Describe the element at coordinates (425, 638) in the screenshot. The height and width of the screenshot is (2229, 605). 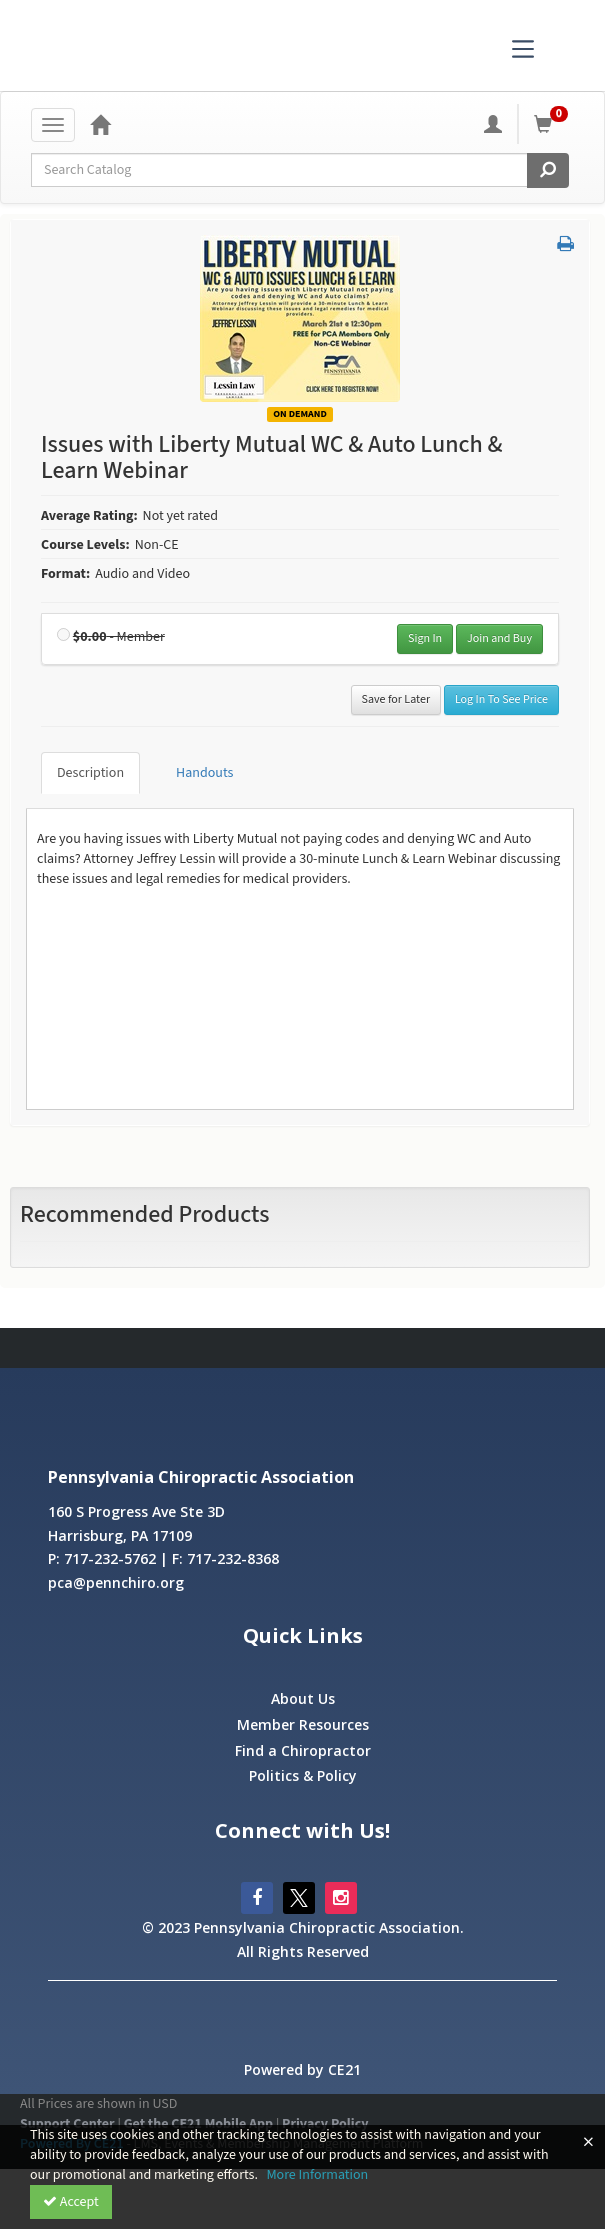
I see `Sign In` at that location.